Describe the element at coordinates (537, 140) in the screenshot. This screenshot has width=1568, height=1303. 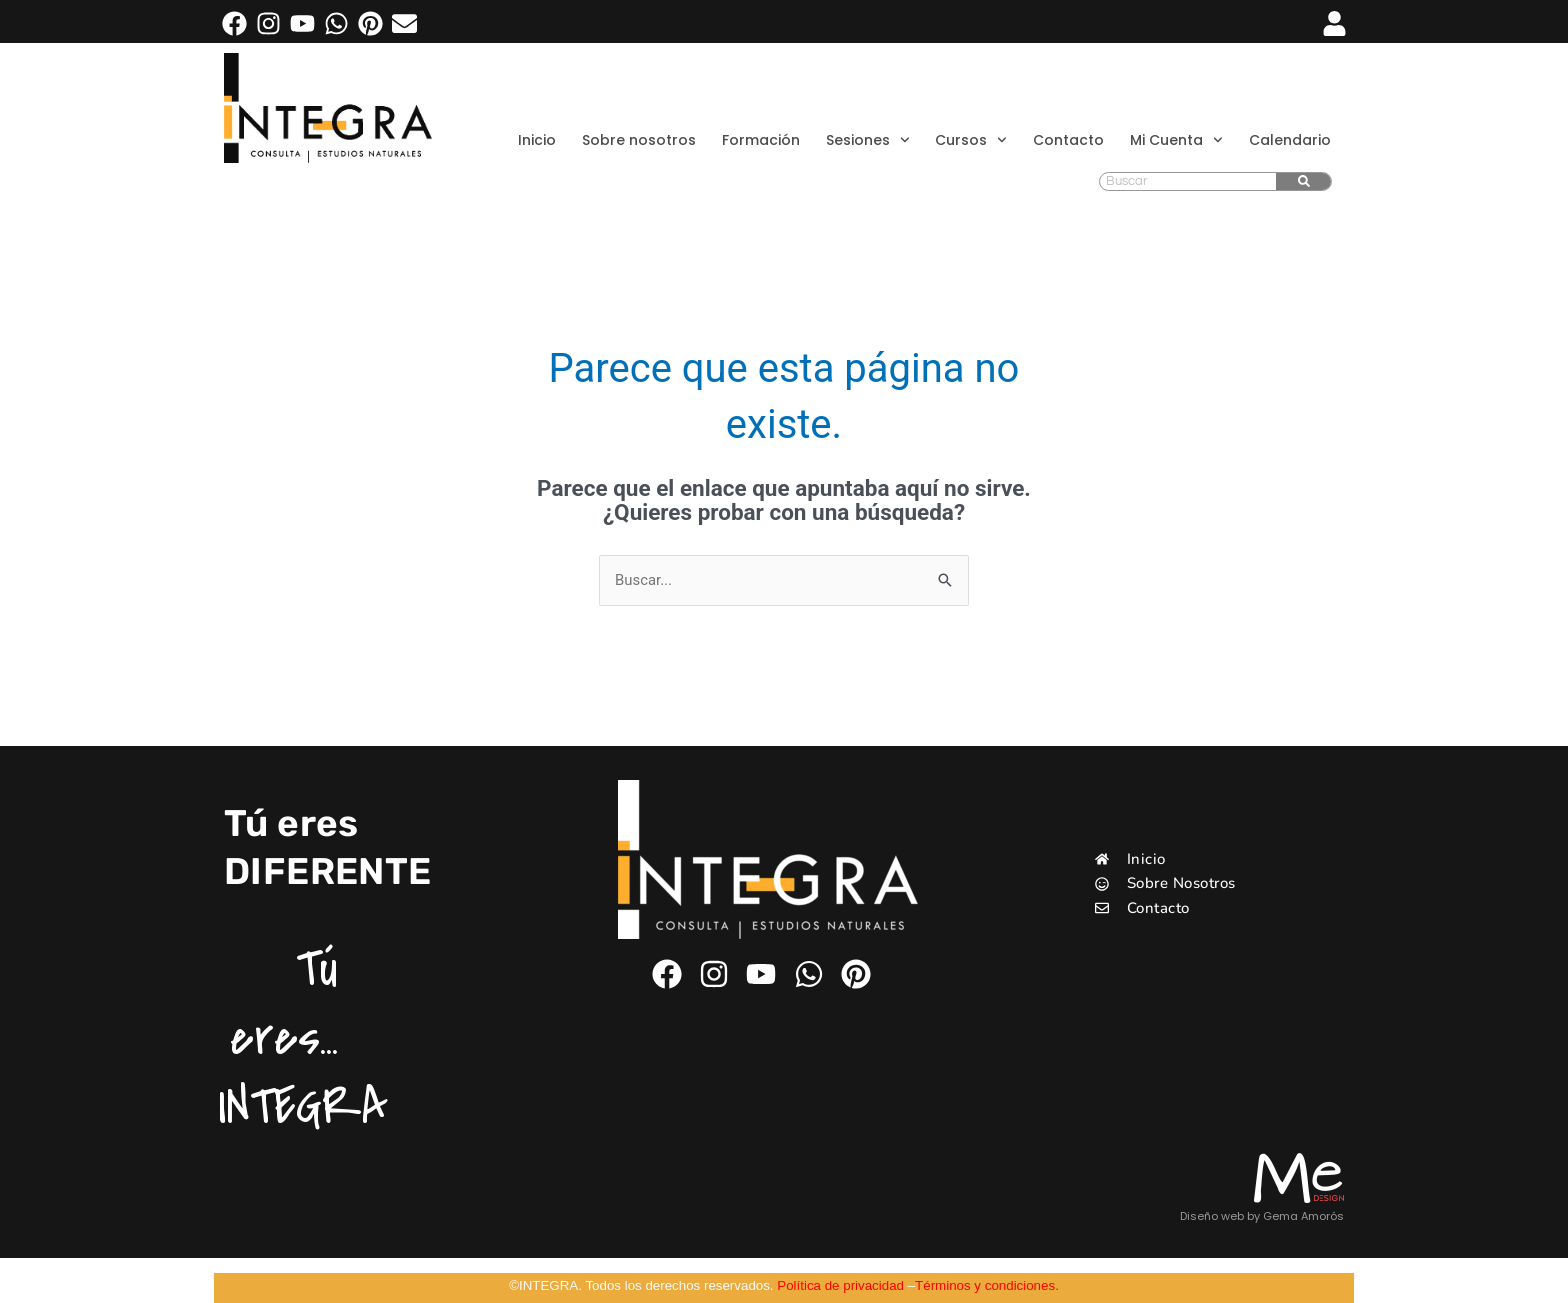
I see `Inicio` at that location.